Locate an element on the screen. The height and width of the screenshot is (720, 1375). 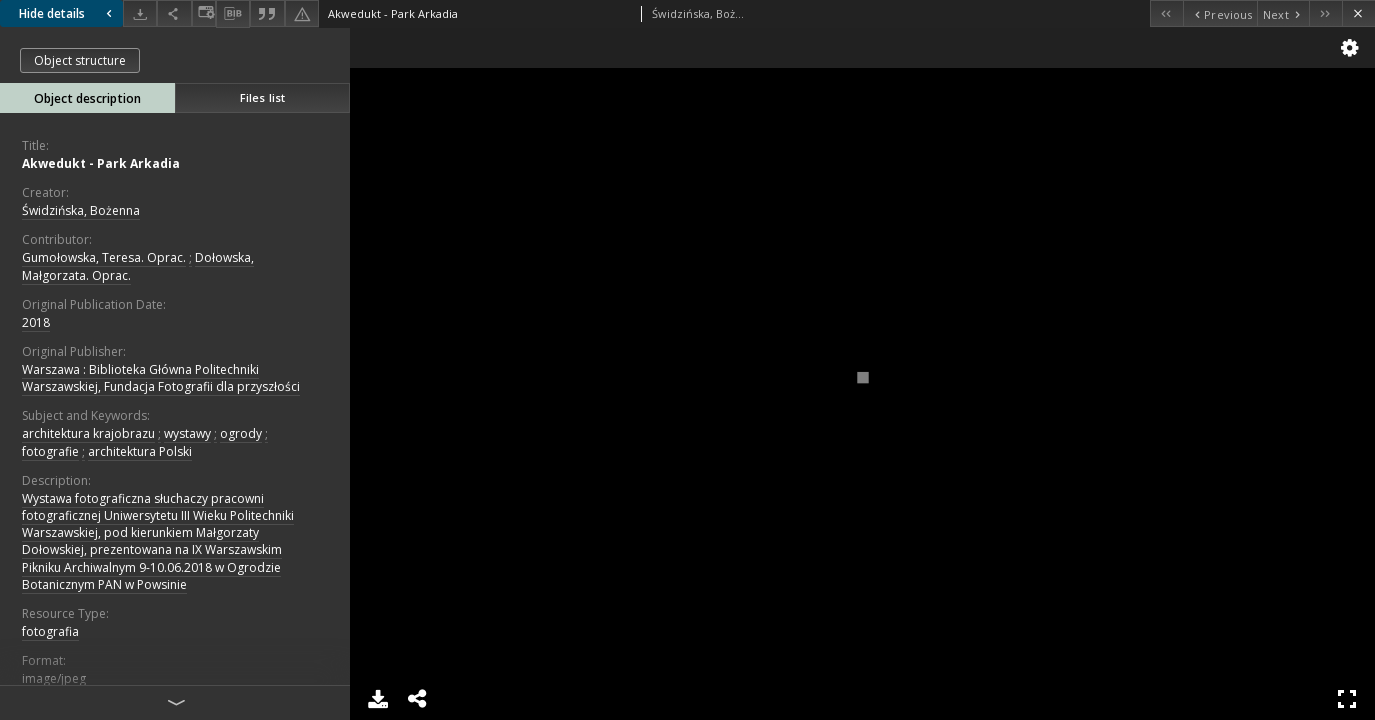
Object structure is located at coordinates (80, 60).